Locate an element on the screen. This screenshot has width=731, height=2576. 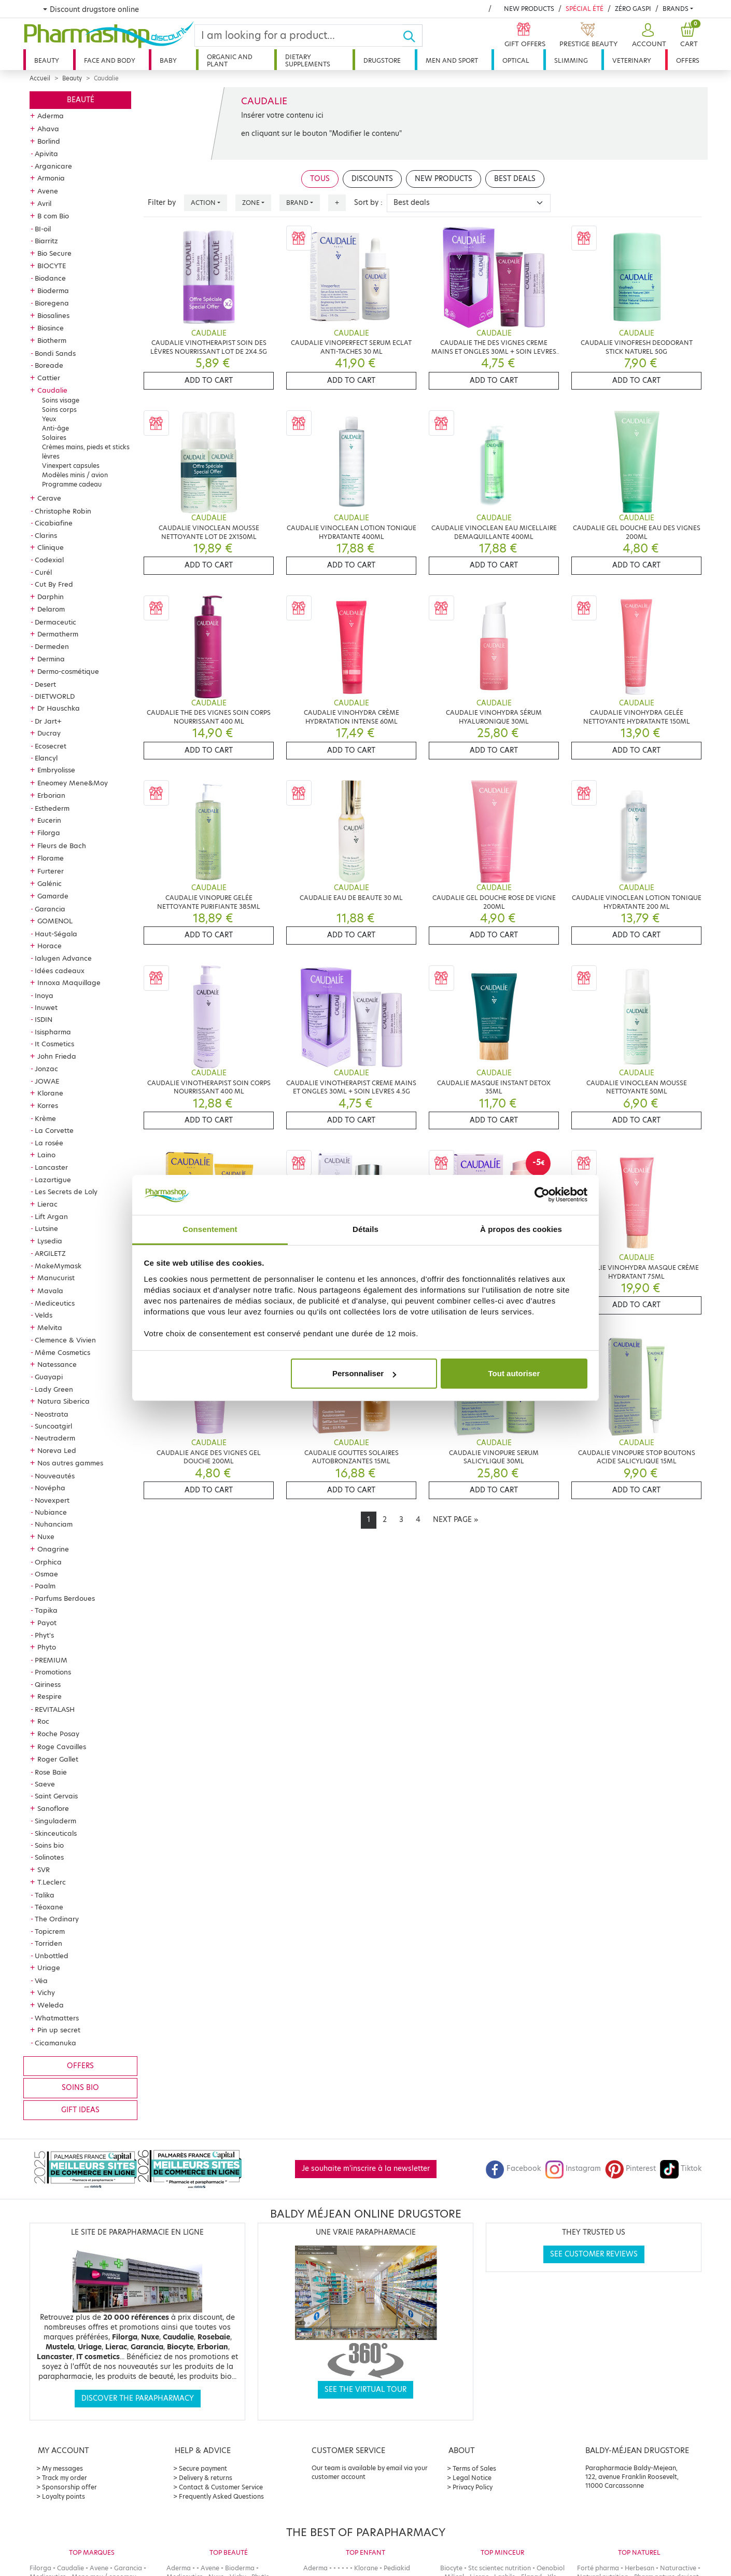
Tous is located at coordinates (320, 179).